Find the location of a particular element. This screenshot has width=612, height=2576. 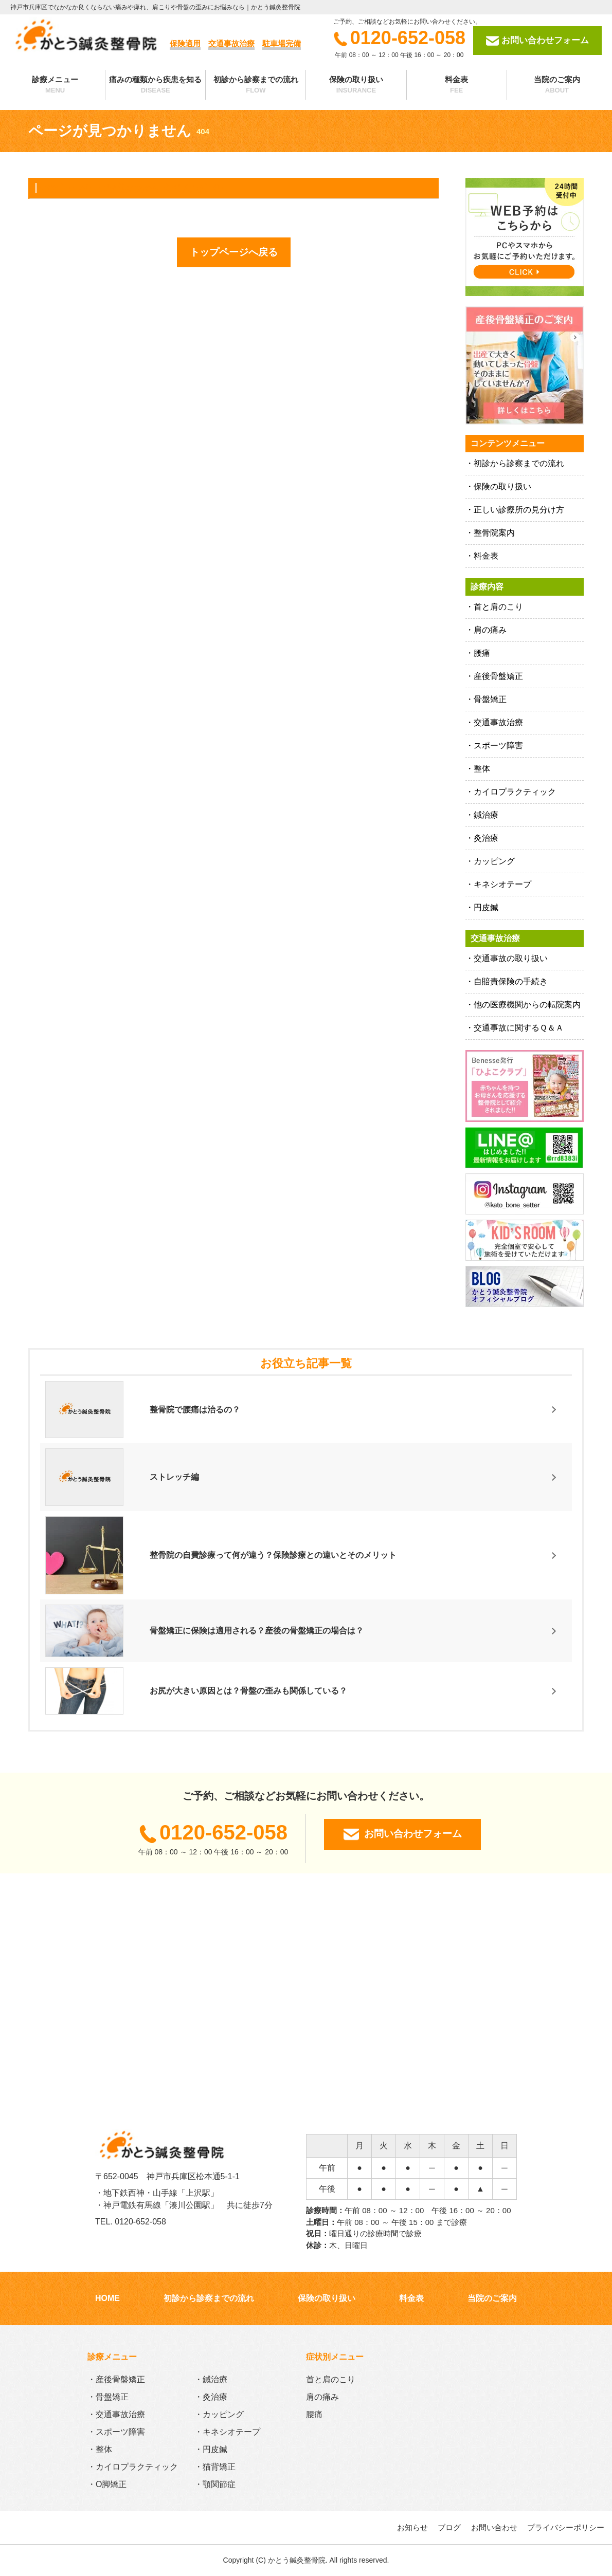

0120-652-058 is located at coordinates (399, 37).